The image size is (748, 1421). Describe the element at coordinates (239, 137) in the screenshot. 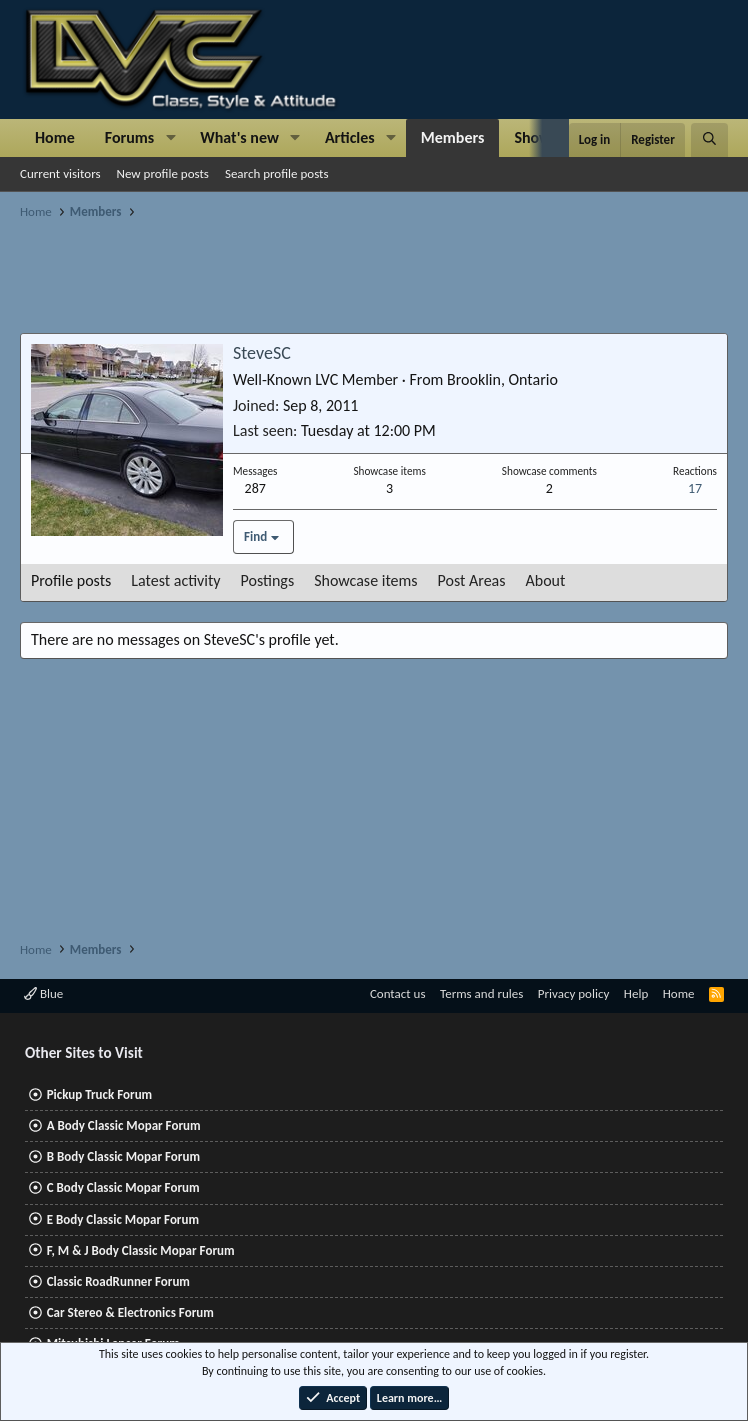

I see `What's new` at that location.